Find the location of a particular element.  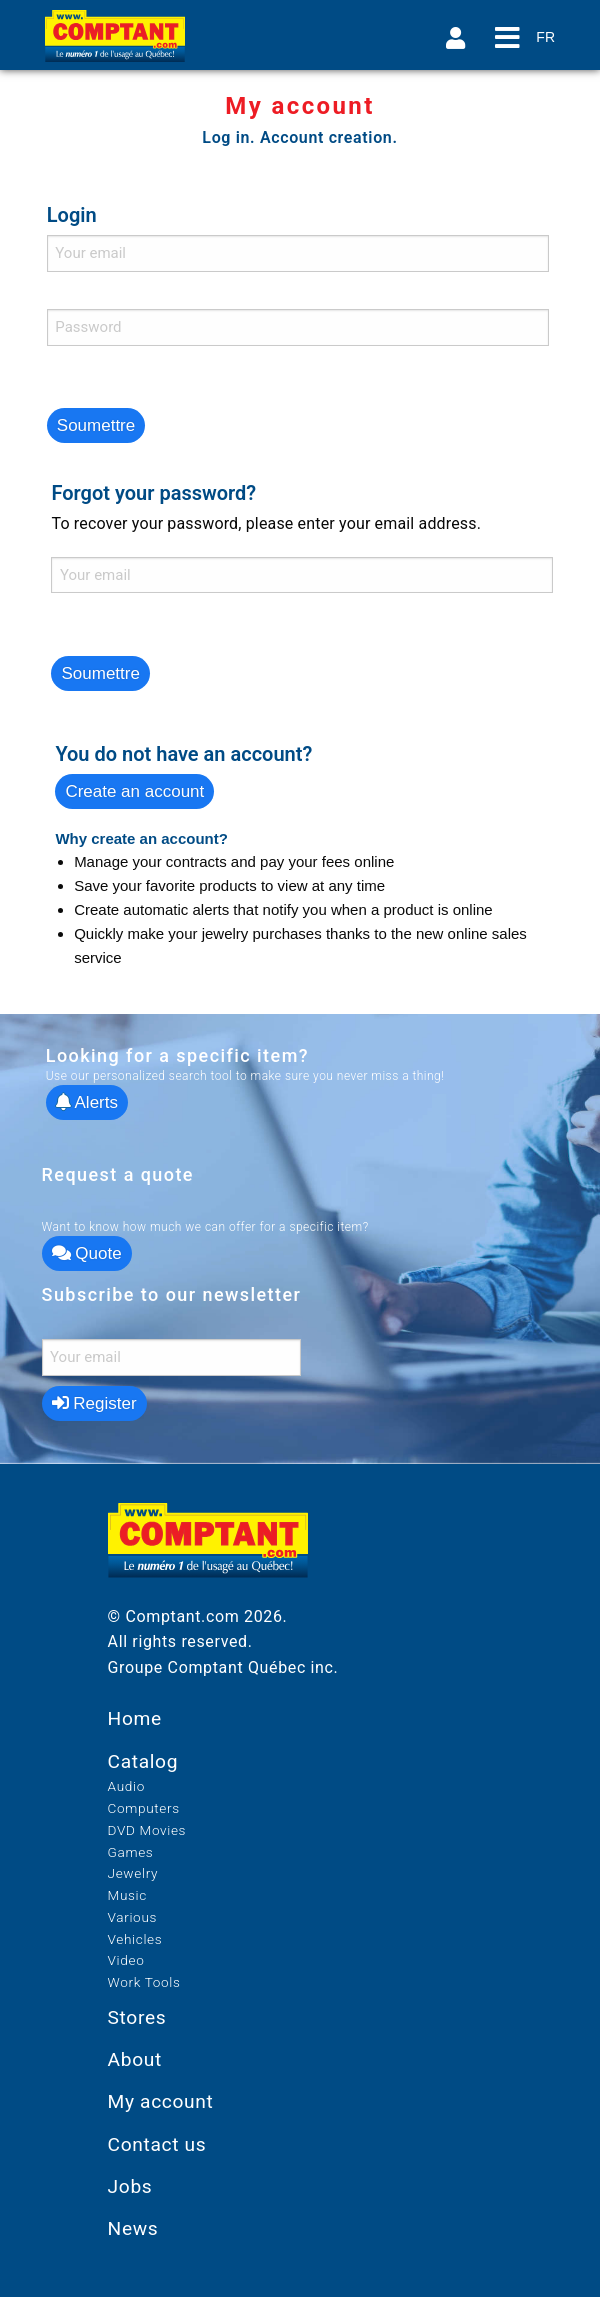

News is located at coordinates (133, 2228).